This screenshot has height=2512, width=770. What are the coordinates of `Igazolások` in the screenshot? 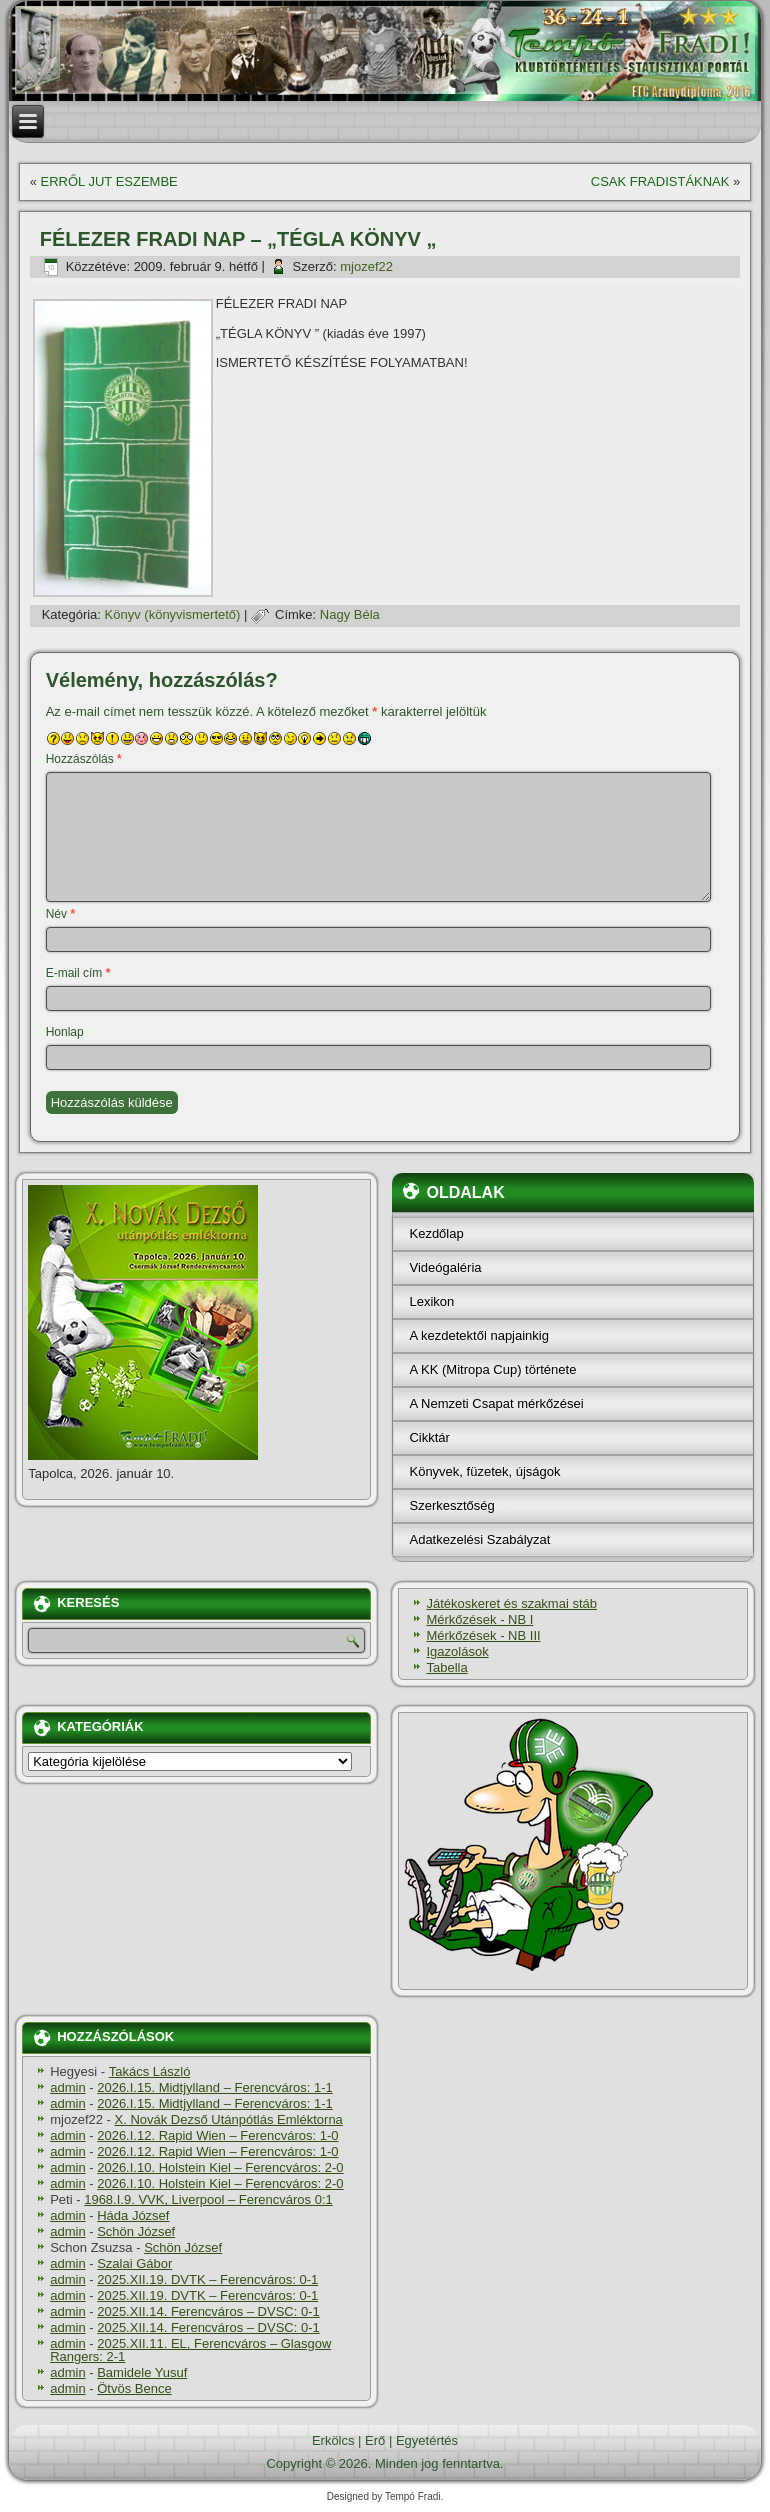 It's located at (457, 1651).